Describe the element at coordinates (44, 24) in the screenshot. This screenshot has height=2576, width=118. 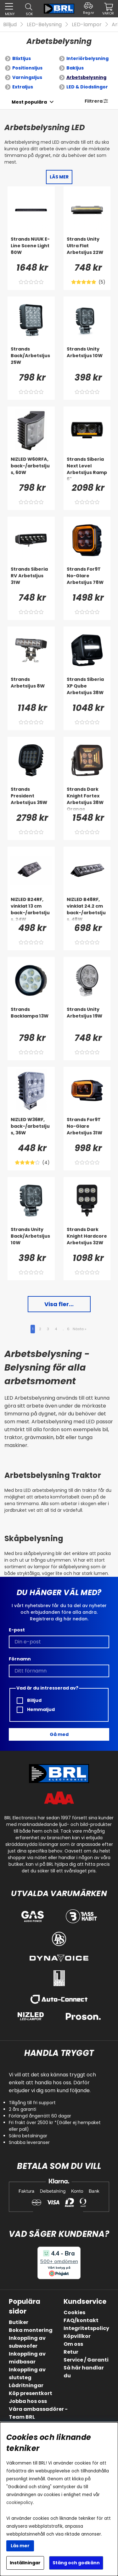
I see `LED-Belysning` at that location.